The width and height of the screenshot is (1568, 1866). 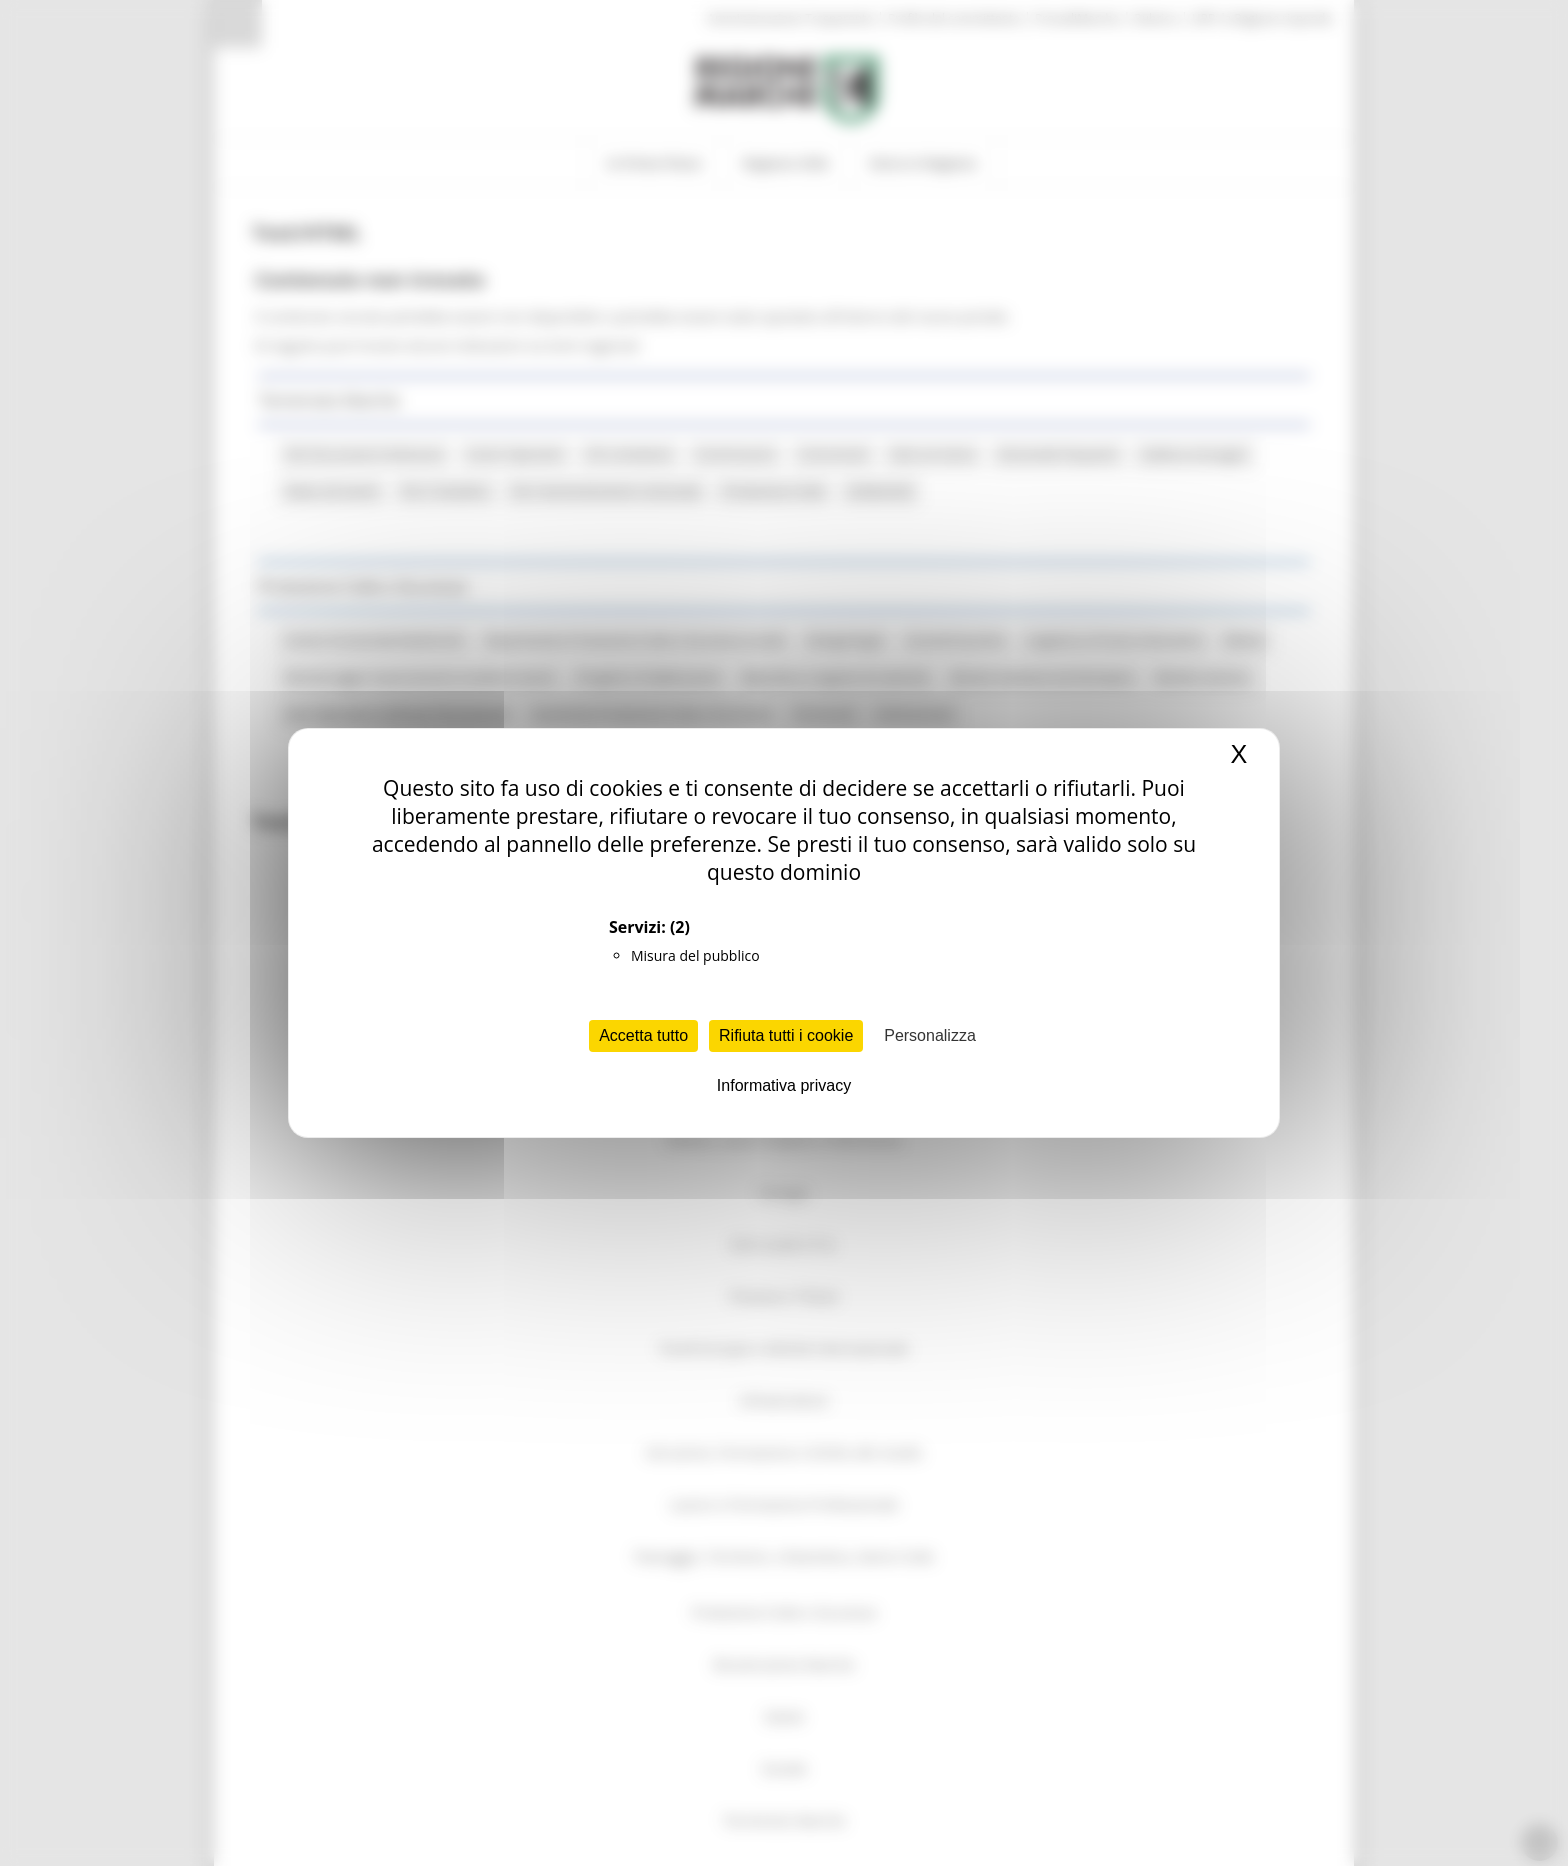 I want to click on Accetta tutto [Cookies : Accetta tutto], so click(x=643, y=1035).